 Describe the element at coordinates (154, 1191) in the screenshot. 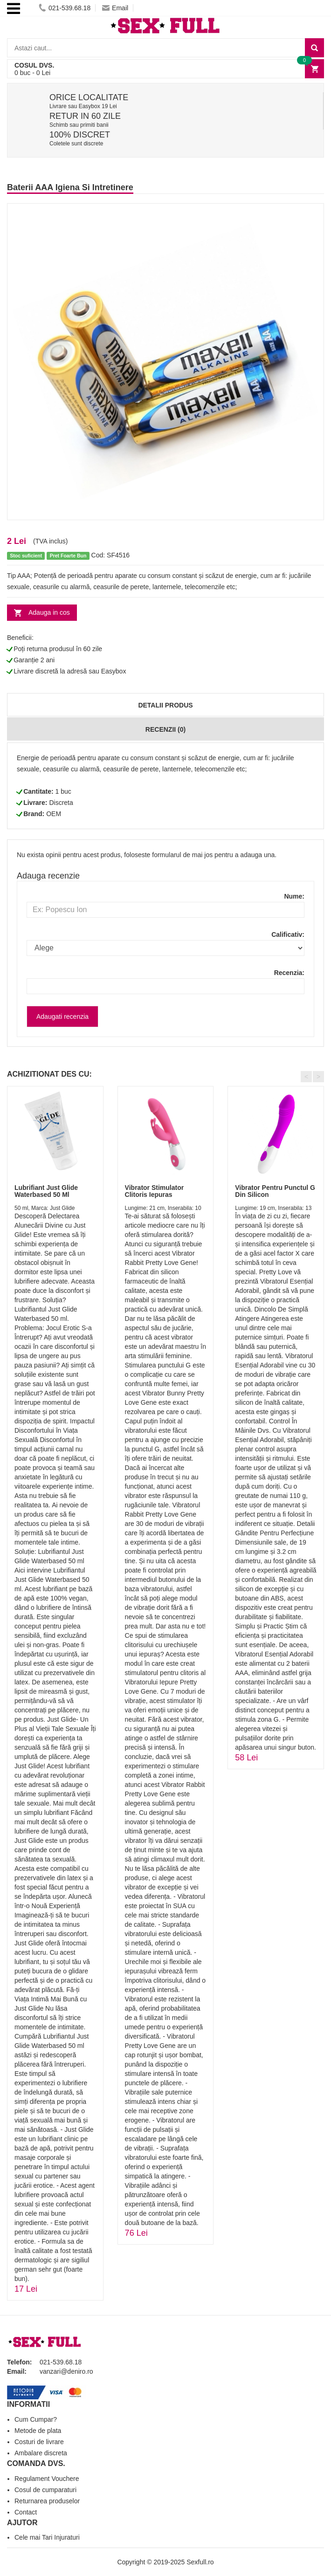

I see `Vibrator Stimulator Clitoris Iepuras` at that location.